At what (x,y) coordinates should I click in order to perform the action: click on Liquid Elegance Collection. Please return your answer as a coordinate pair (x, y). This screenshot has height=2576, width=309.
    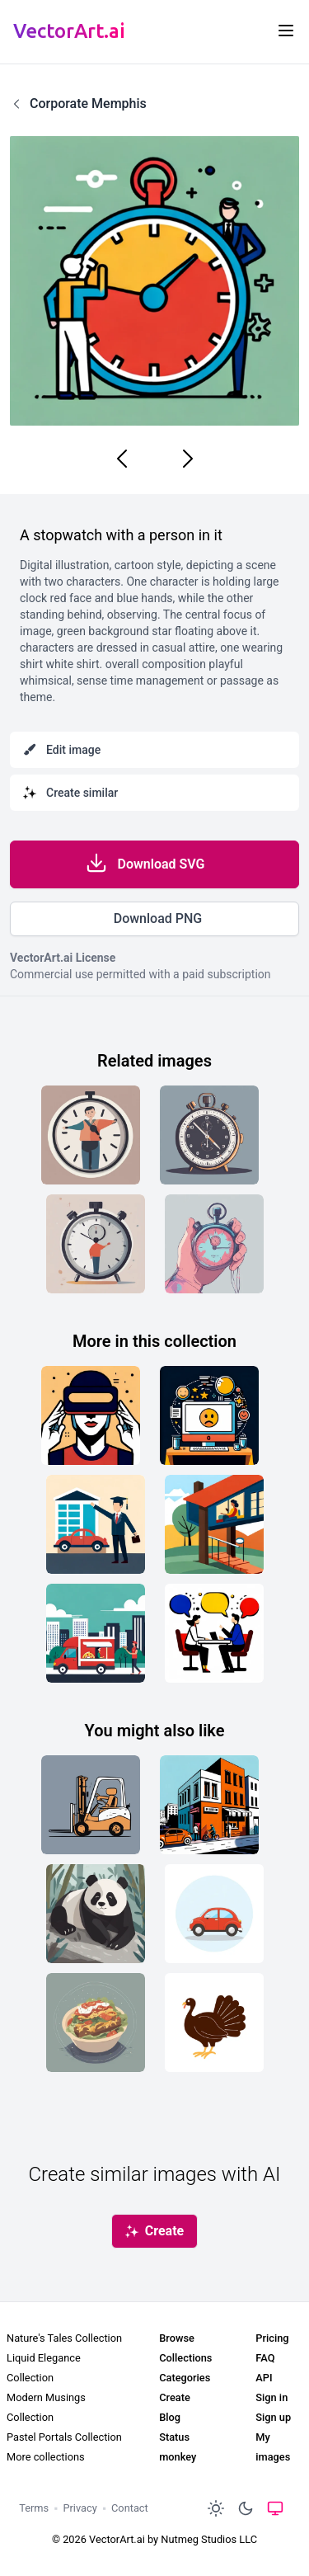
    Looking at the image, I should click on (44, 2368).